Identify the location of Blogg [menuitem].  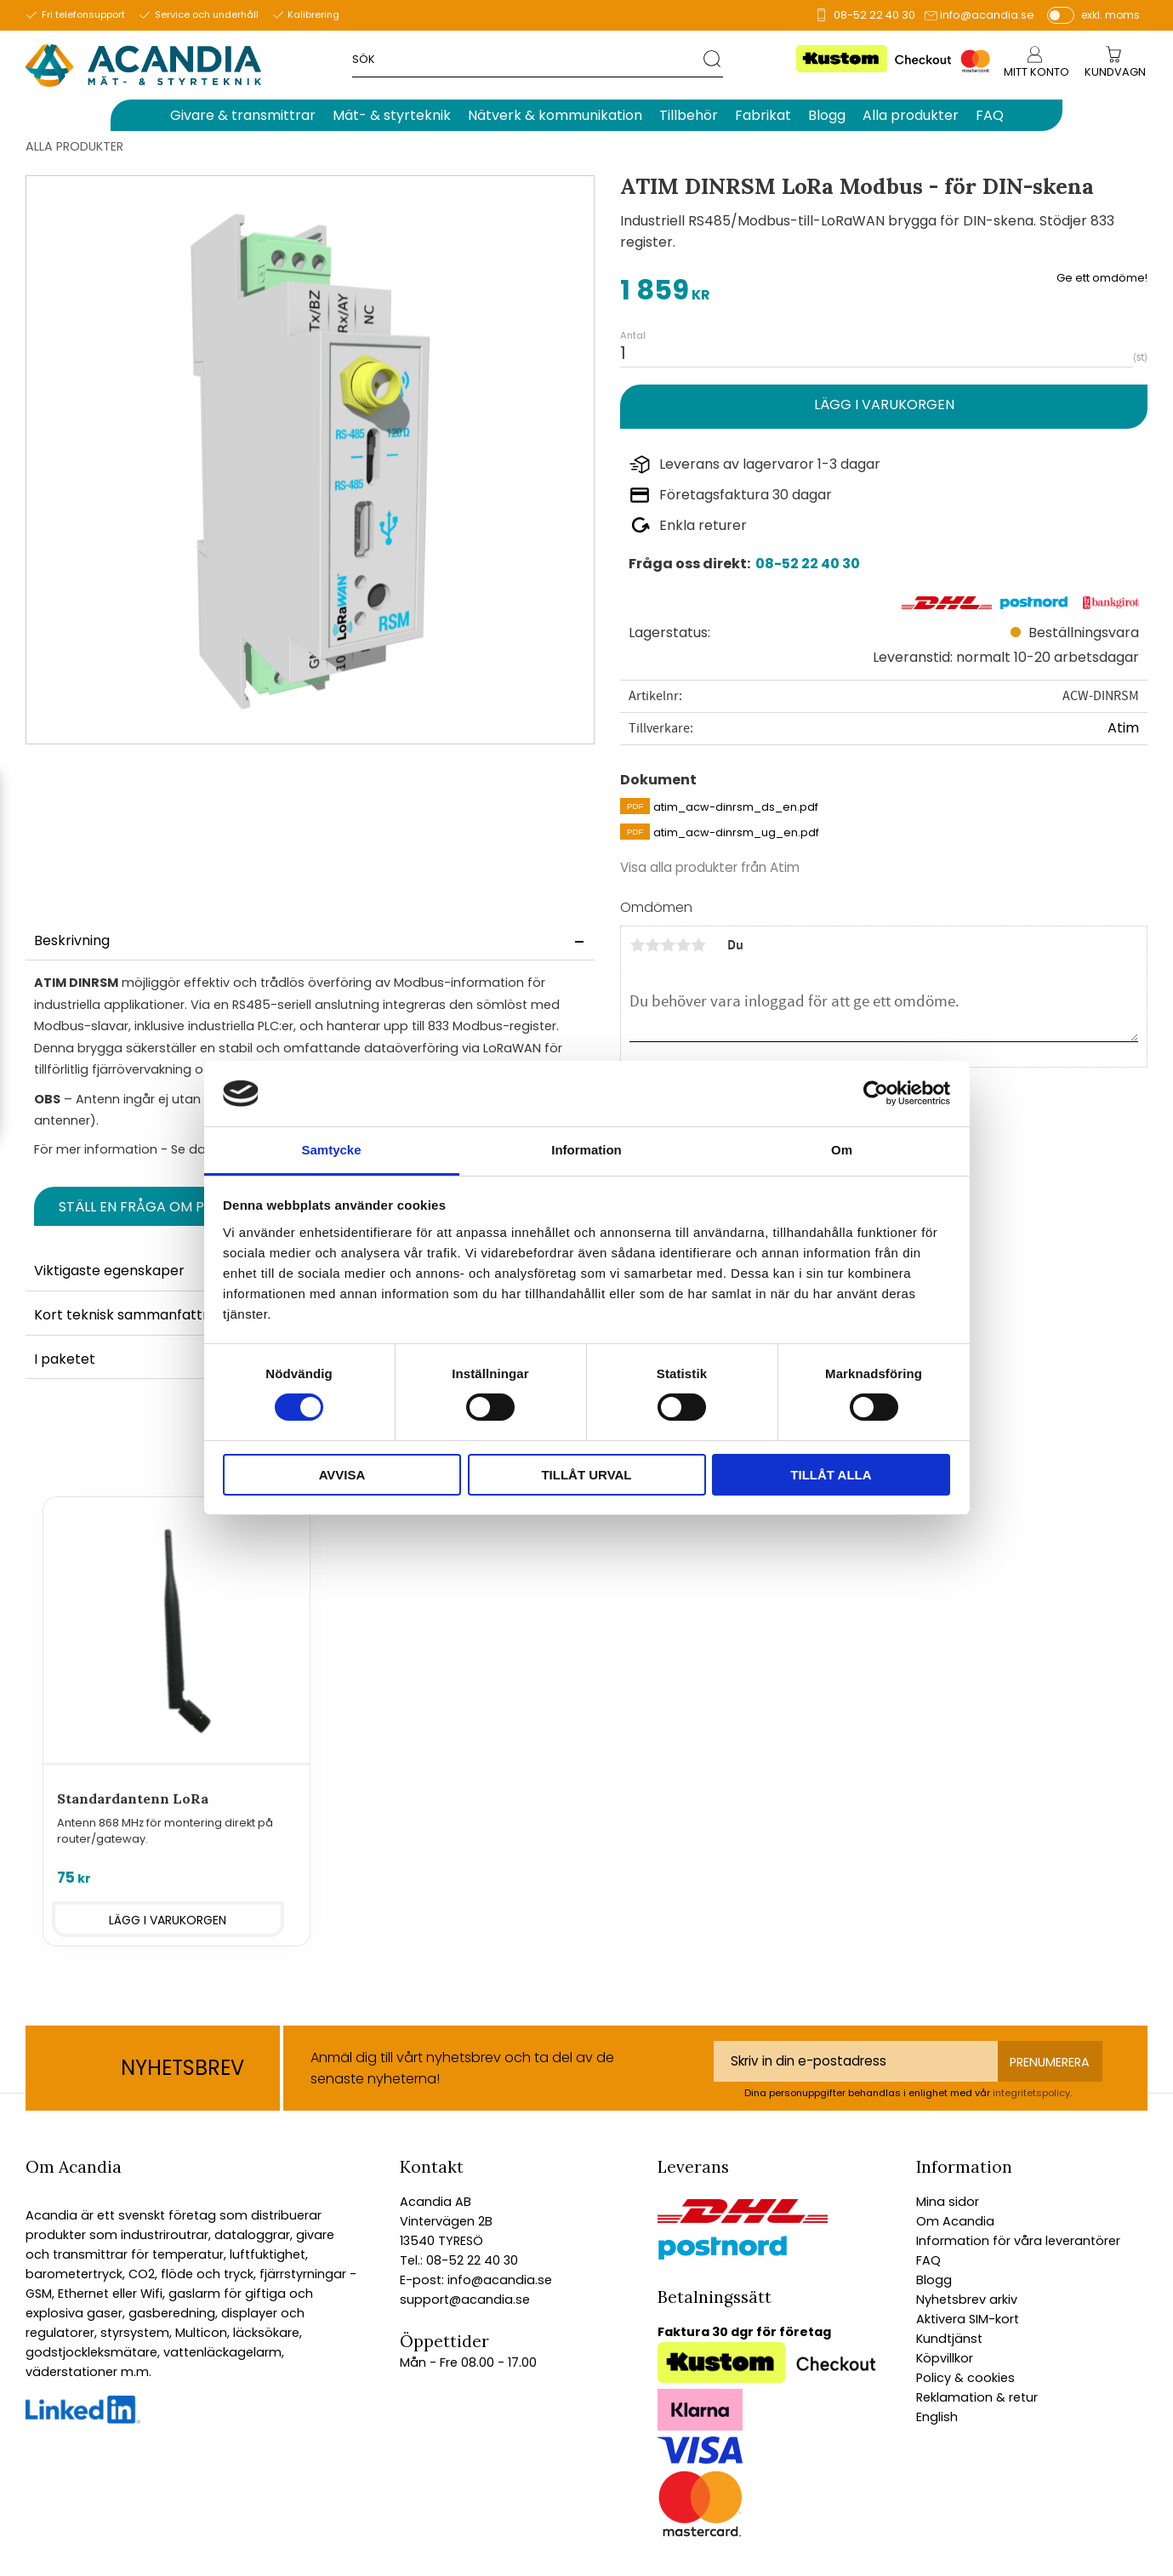
(827, 115).